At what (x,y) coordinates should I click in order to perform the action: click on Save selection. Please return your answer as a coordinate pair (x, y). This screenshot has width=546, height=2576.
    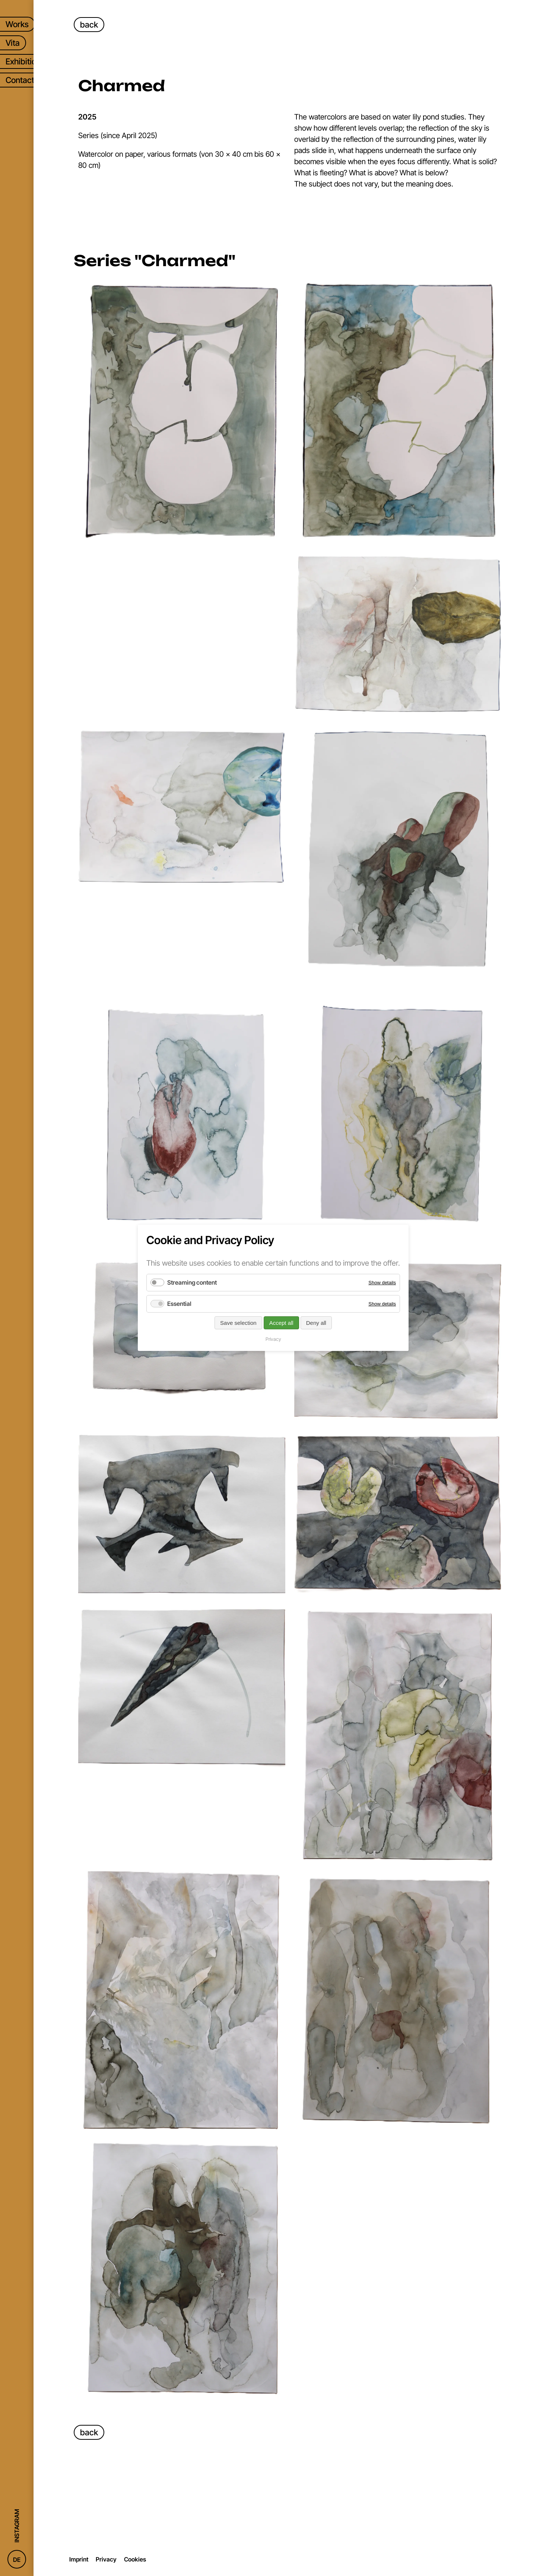
    Looking at the image, I should click on (238, 1323).